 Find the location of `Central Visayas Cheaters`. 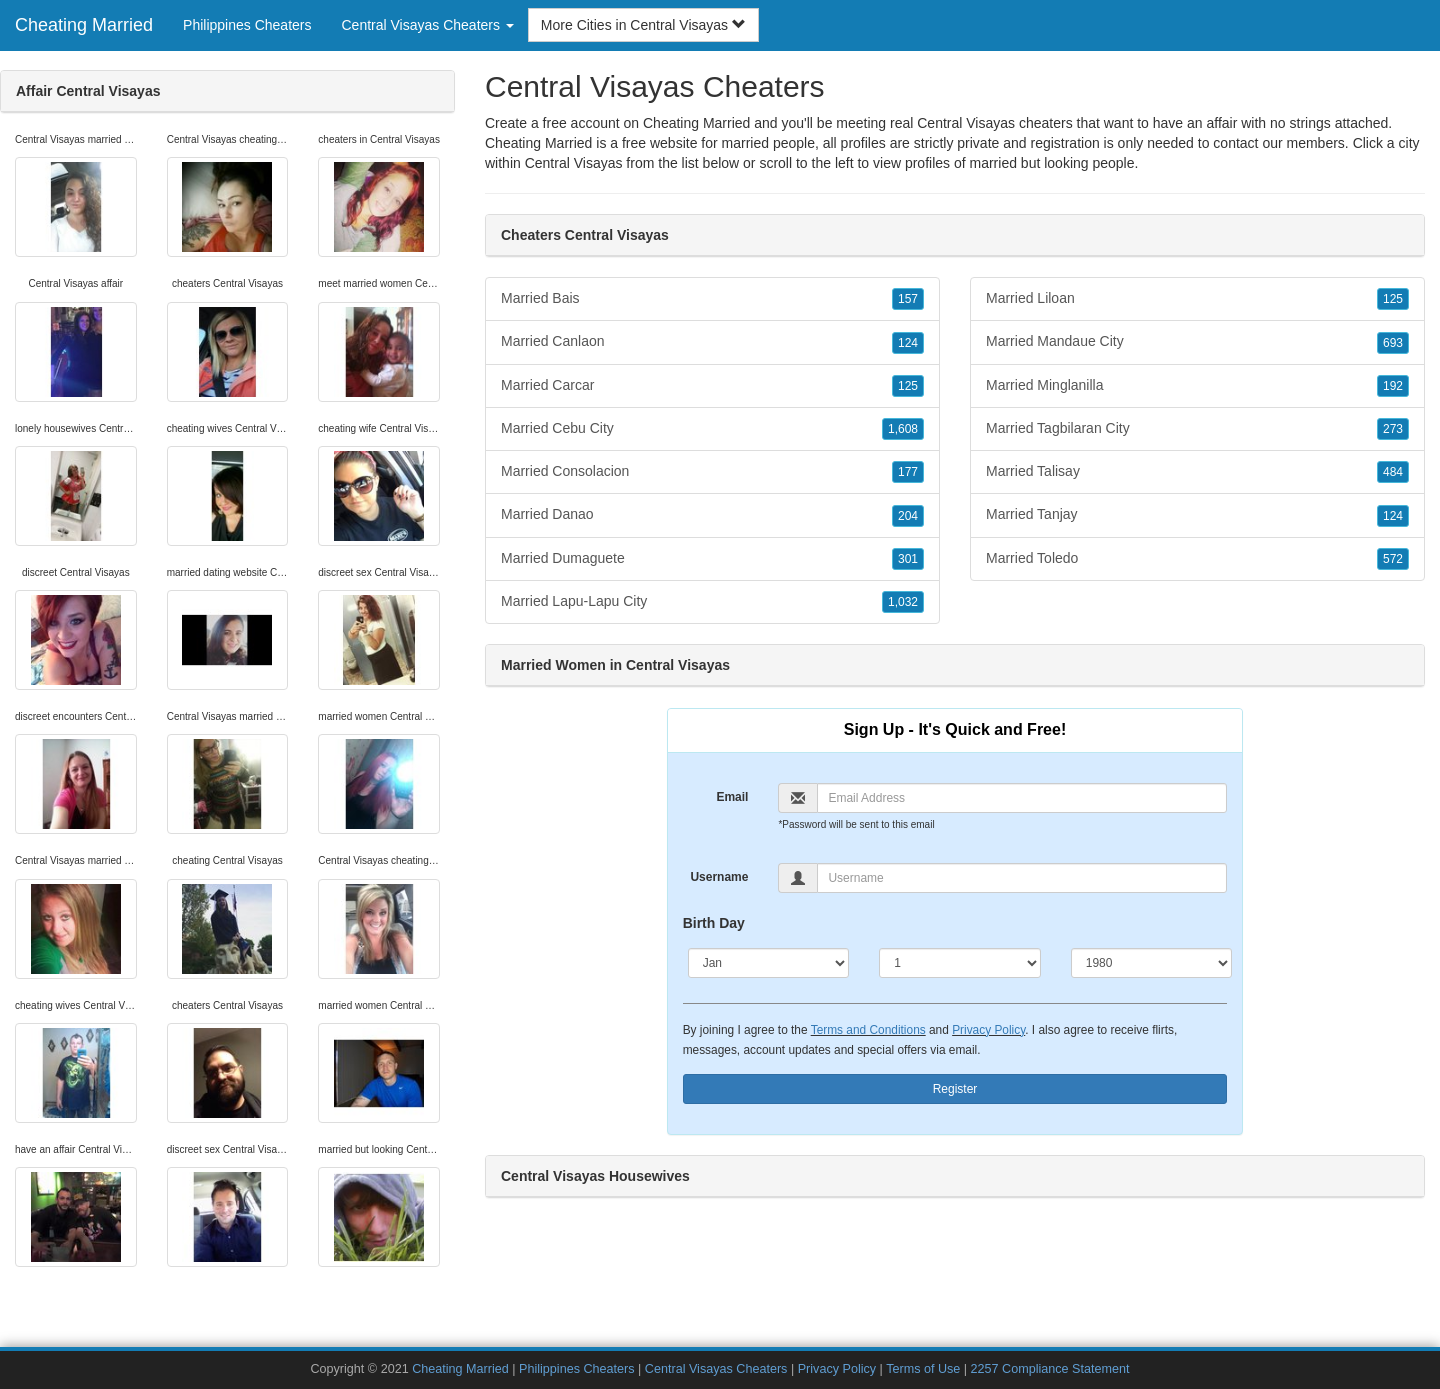

Central Visayas Cheaters is located at coordinates (716, 1369).